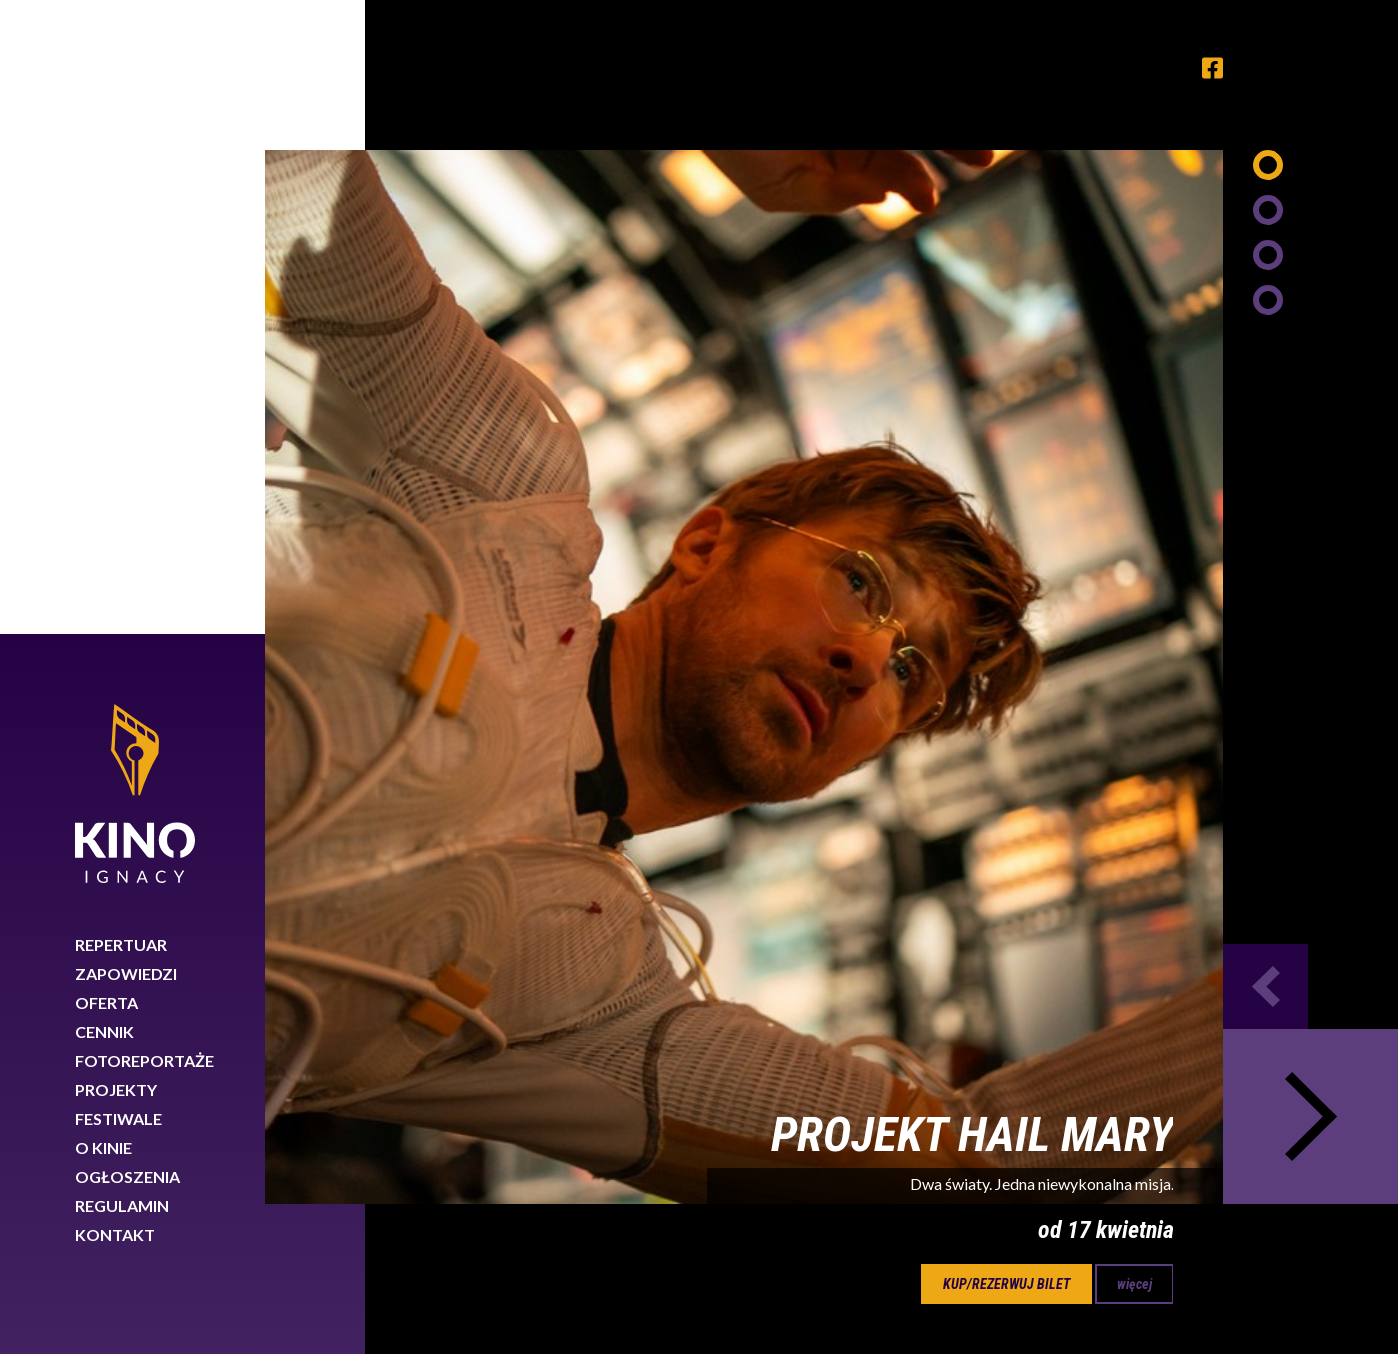 Image resolution: width=1398 pixels, height=1354 pixels. What do you see at coordinates (115, 600) in the screenshot?
I see `Kontakt` at bounding box center [115, 600].